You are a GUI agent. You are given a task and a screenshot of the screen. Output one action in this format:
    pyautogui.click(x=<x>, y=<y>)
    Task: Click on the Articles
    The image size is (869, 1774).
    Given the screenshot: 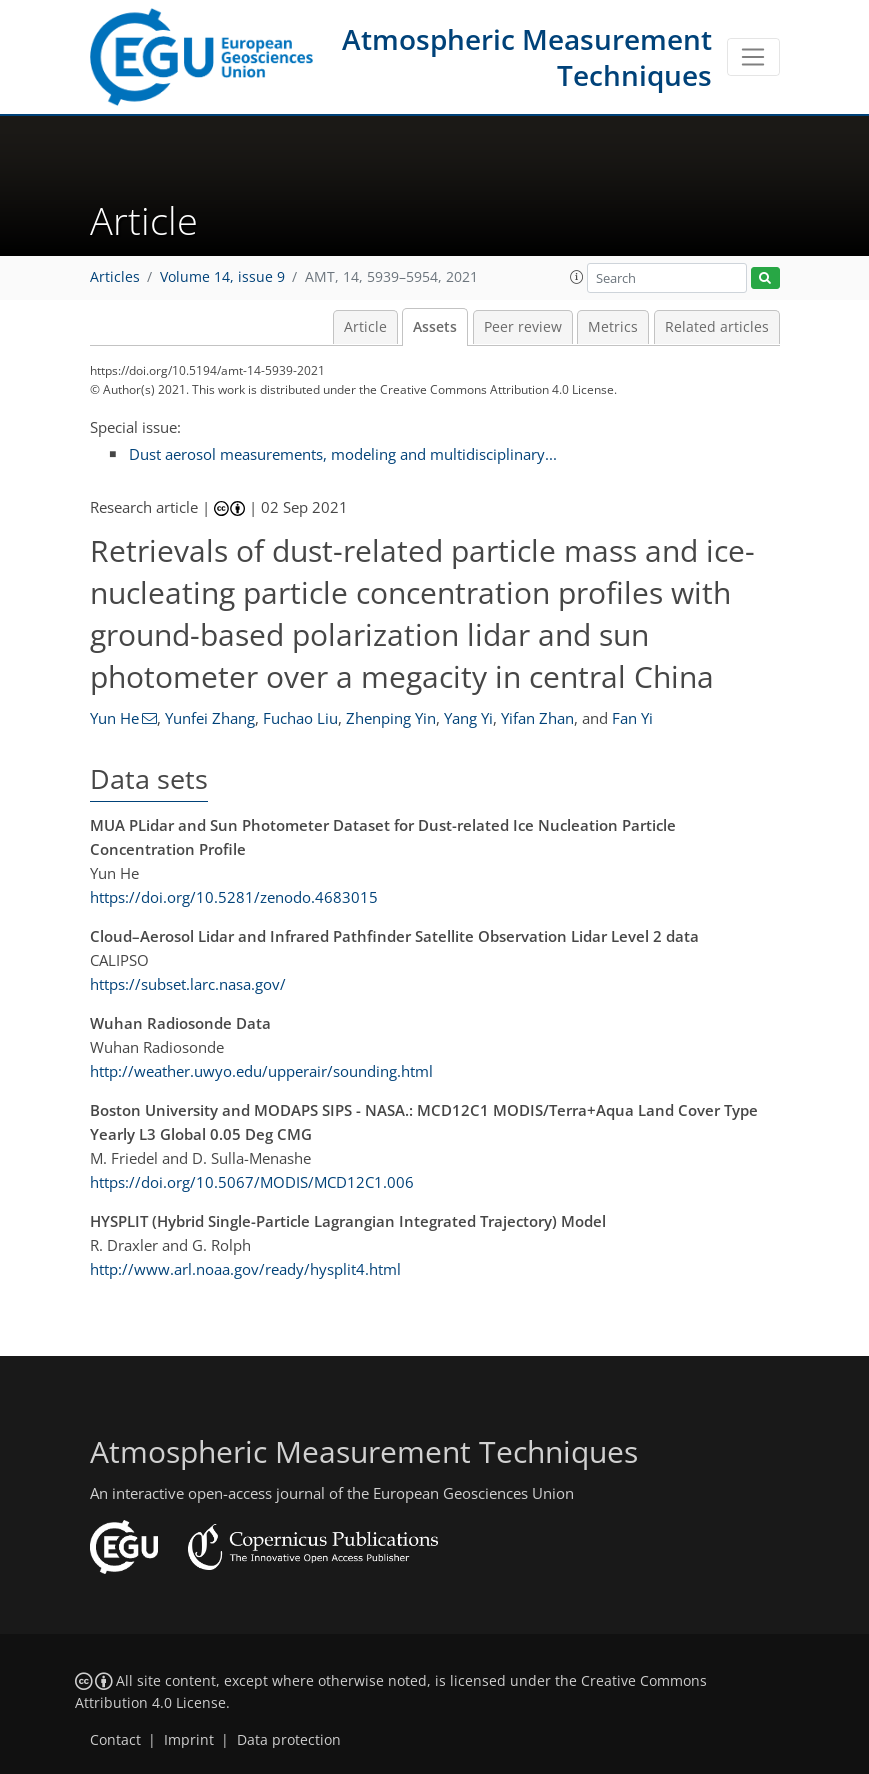 What is the action you would take?
    pyautogui.click(x=115, y=277)
    